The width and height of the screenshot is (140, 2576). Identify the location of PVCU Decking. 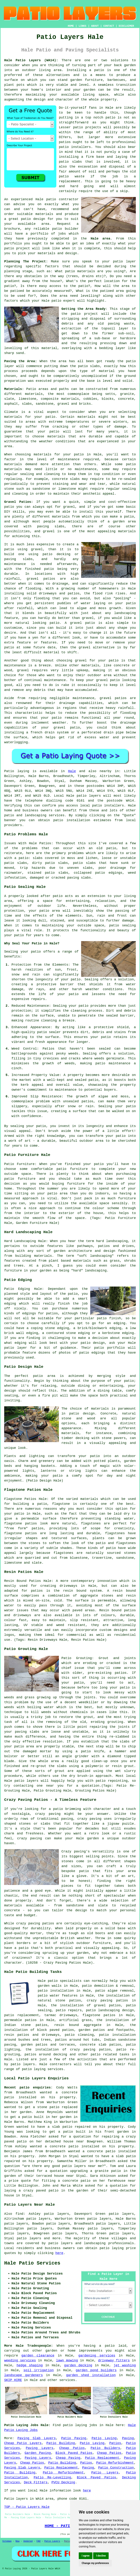
(63, 2482).